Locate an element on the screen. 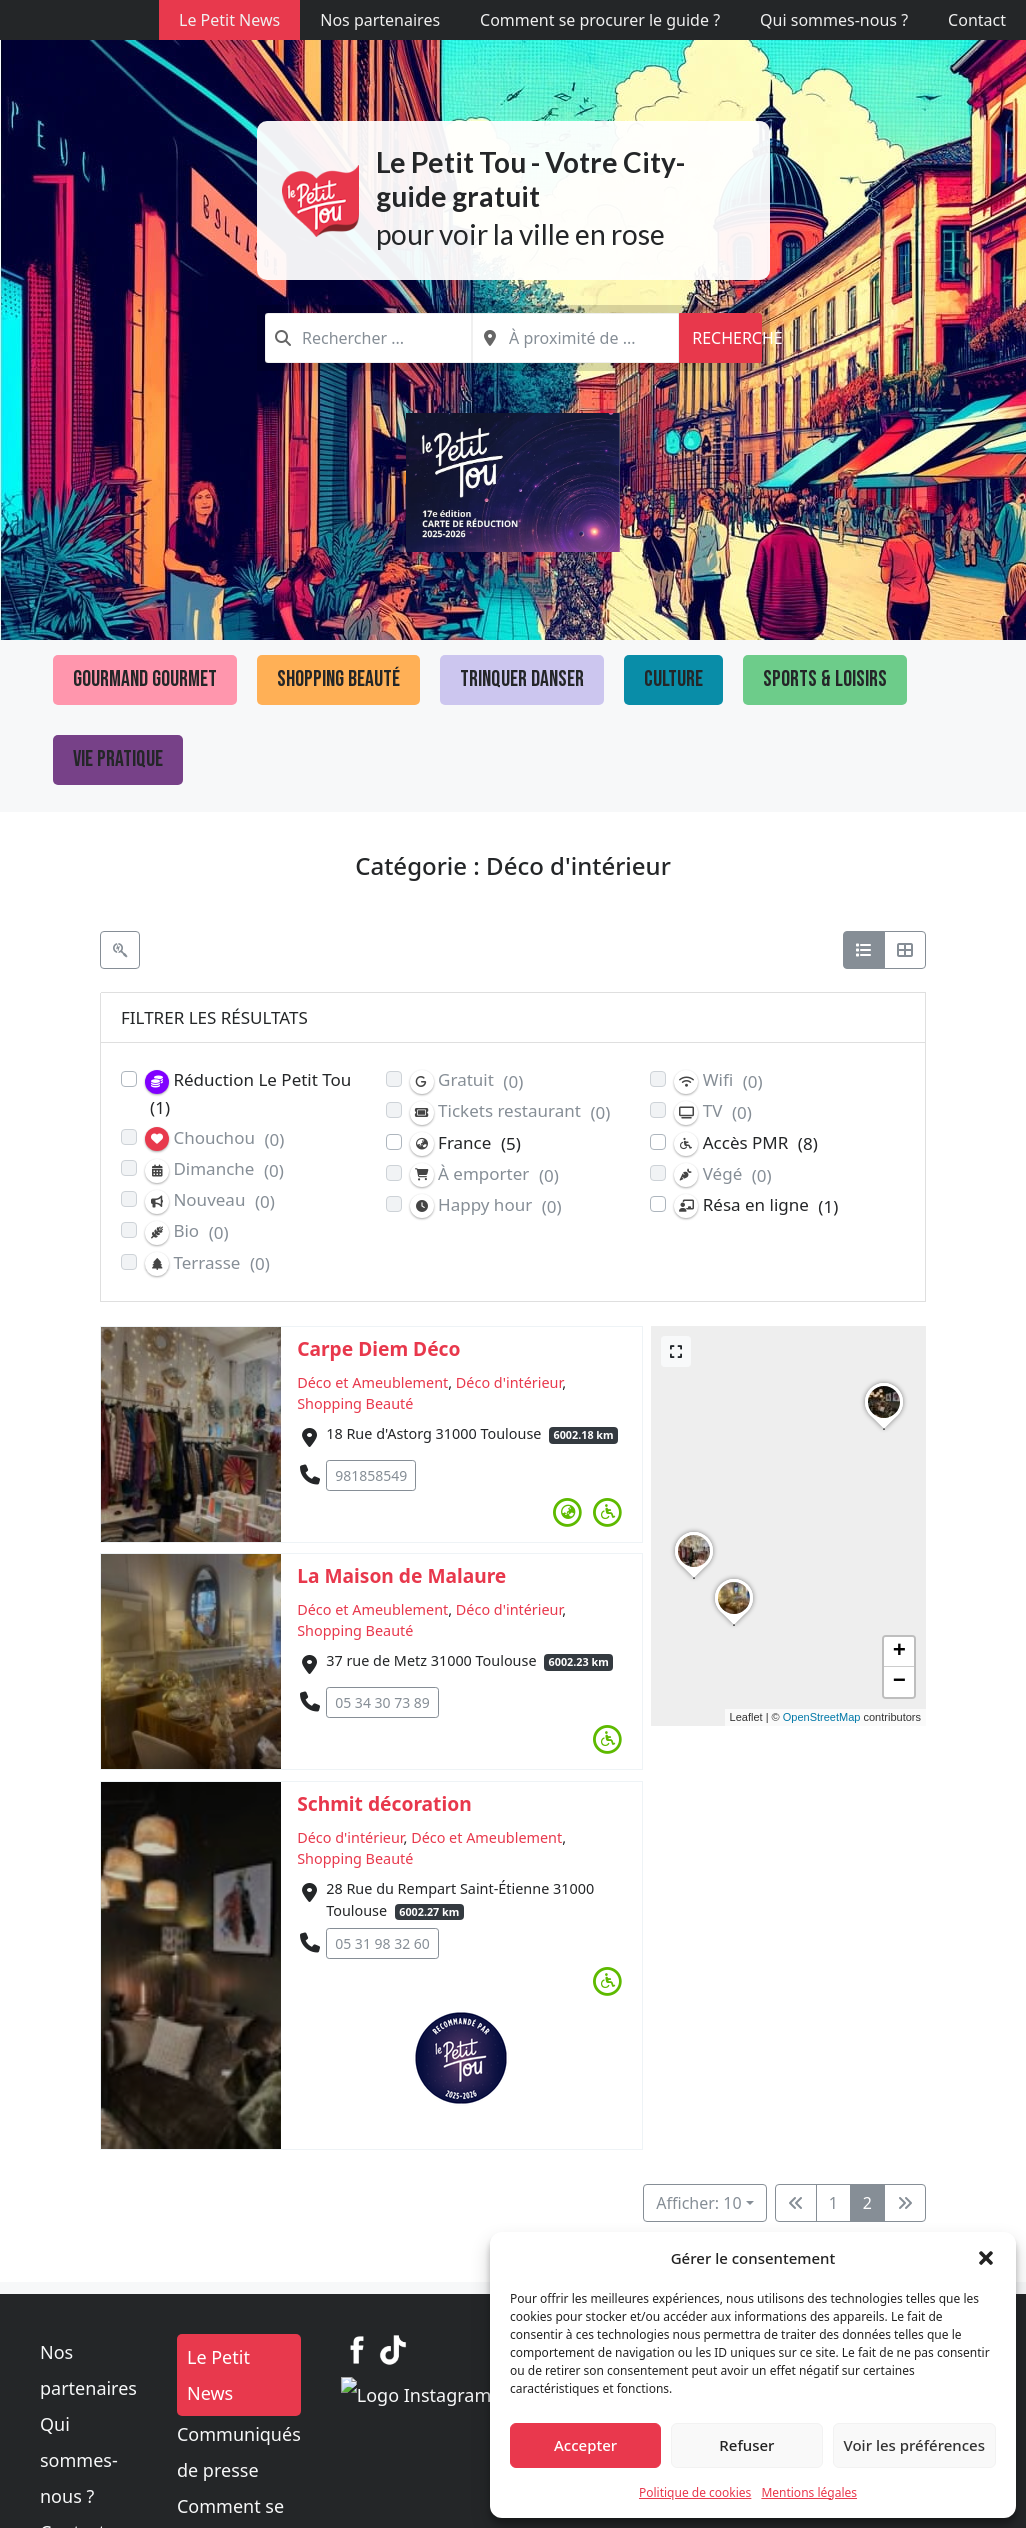 This screenshot has height=2528, width=1026. Trinquer Danser is located at coordinates (522, 679).